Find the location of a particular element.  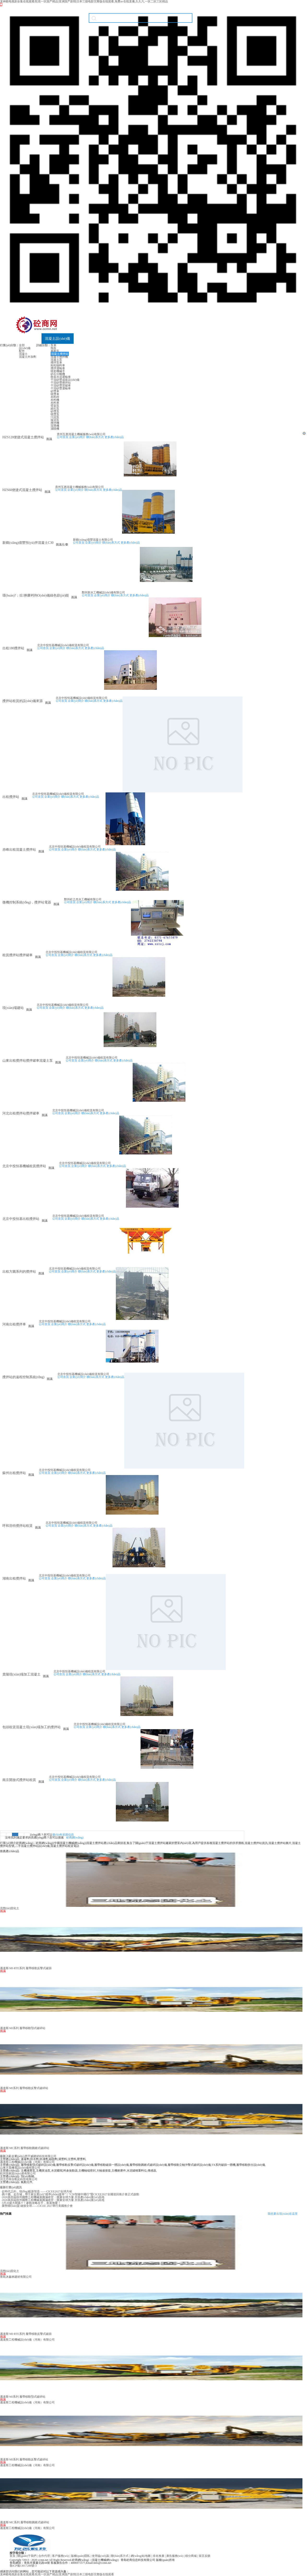

布料車 is located at coordinates (55, 402).